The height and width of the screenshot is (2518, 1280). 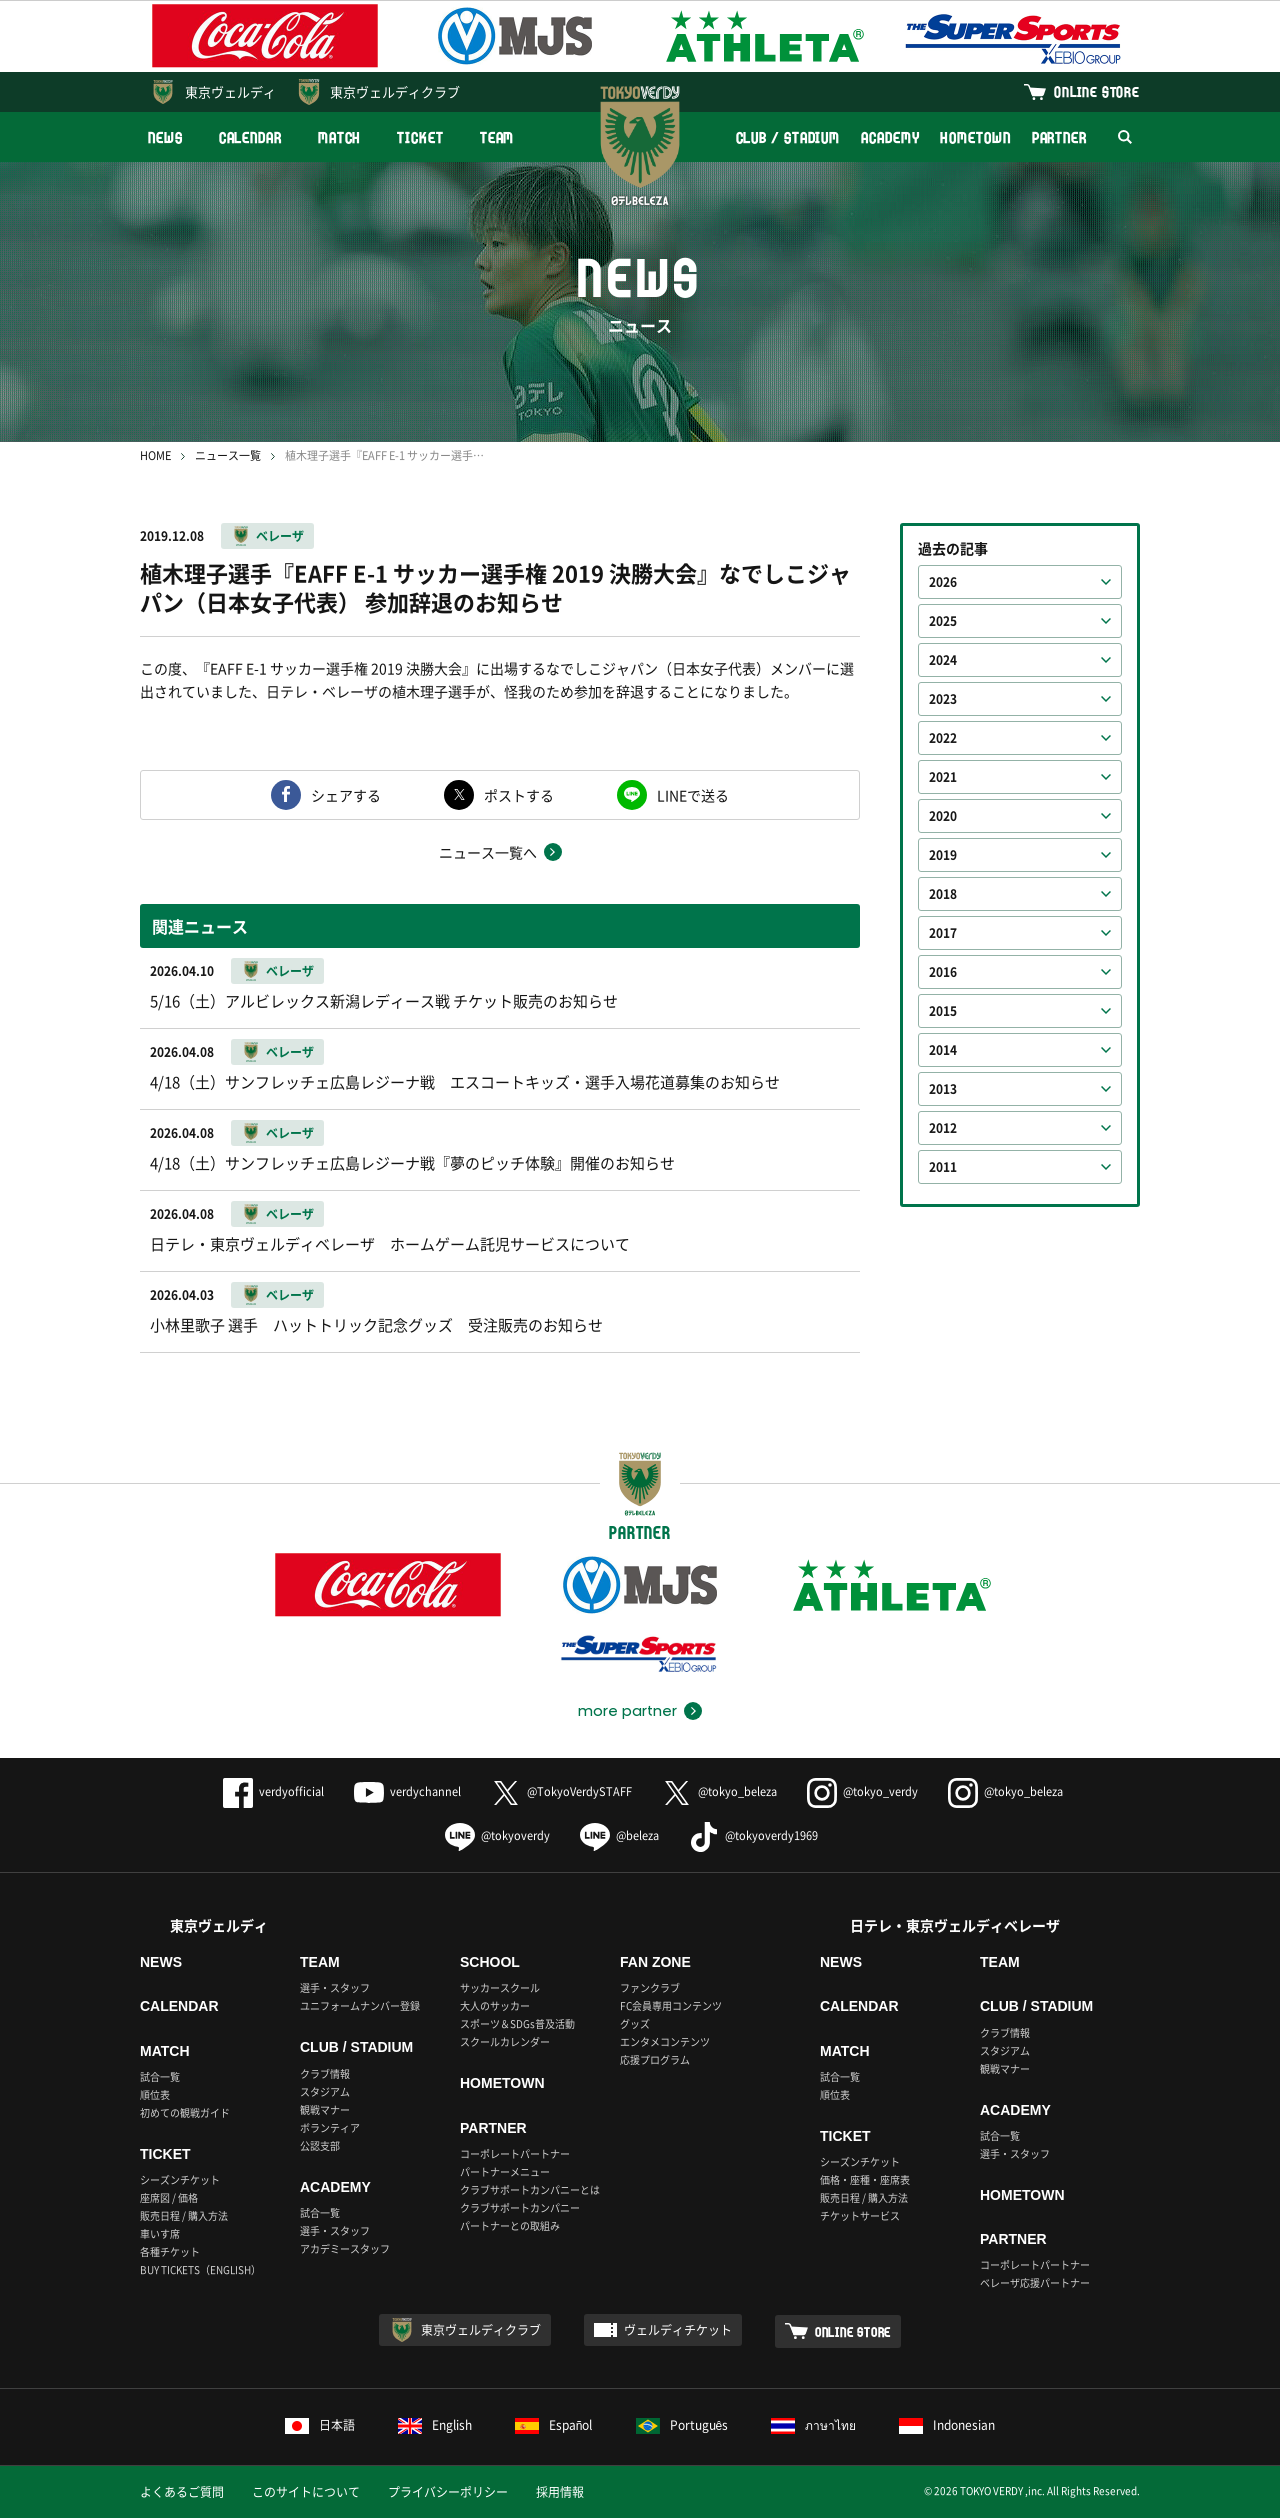 I want to click on more partner, so click(x=627, y=1711).